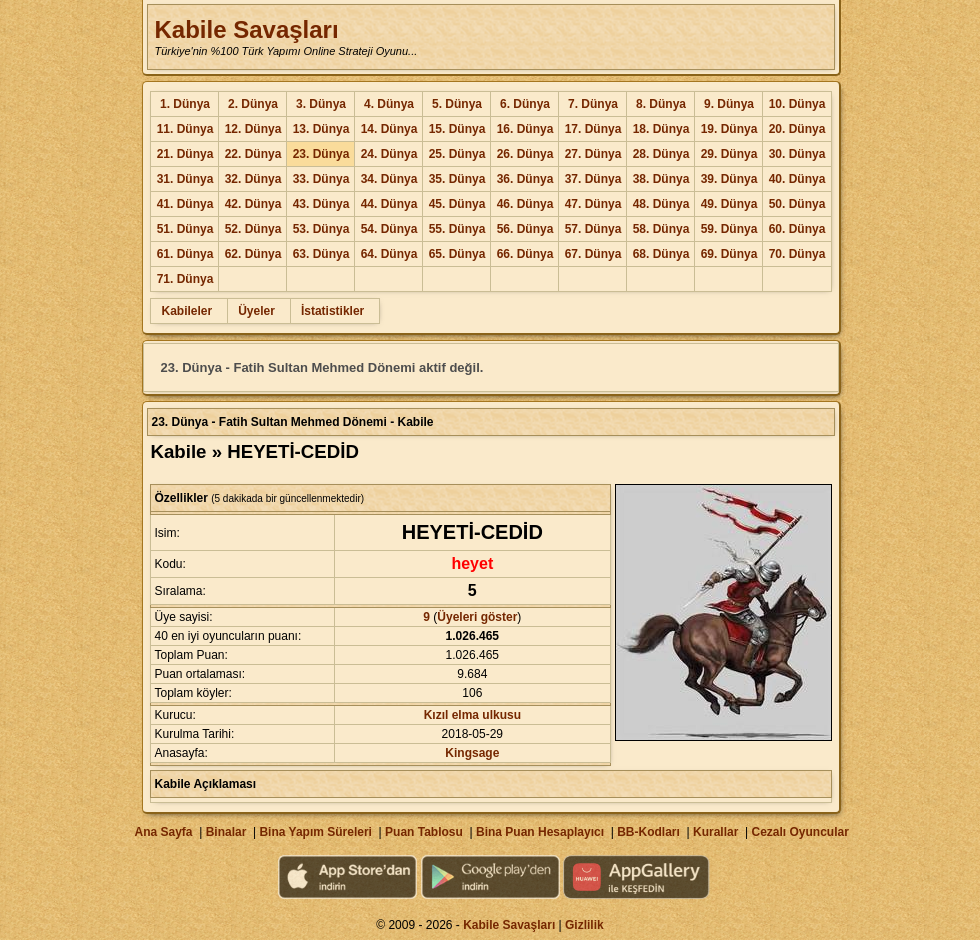 This screenshot has height=940, width=980. Describe the element at coordinates (185, 279) in the screenshot. I see `71. Dünya` at that location.